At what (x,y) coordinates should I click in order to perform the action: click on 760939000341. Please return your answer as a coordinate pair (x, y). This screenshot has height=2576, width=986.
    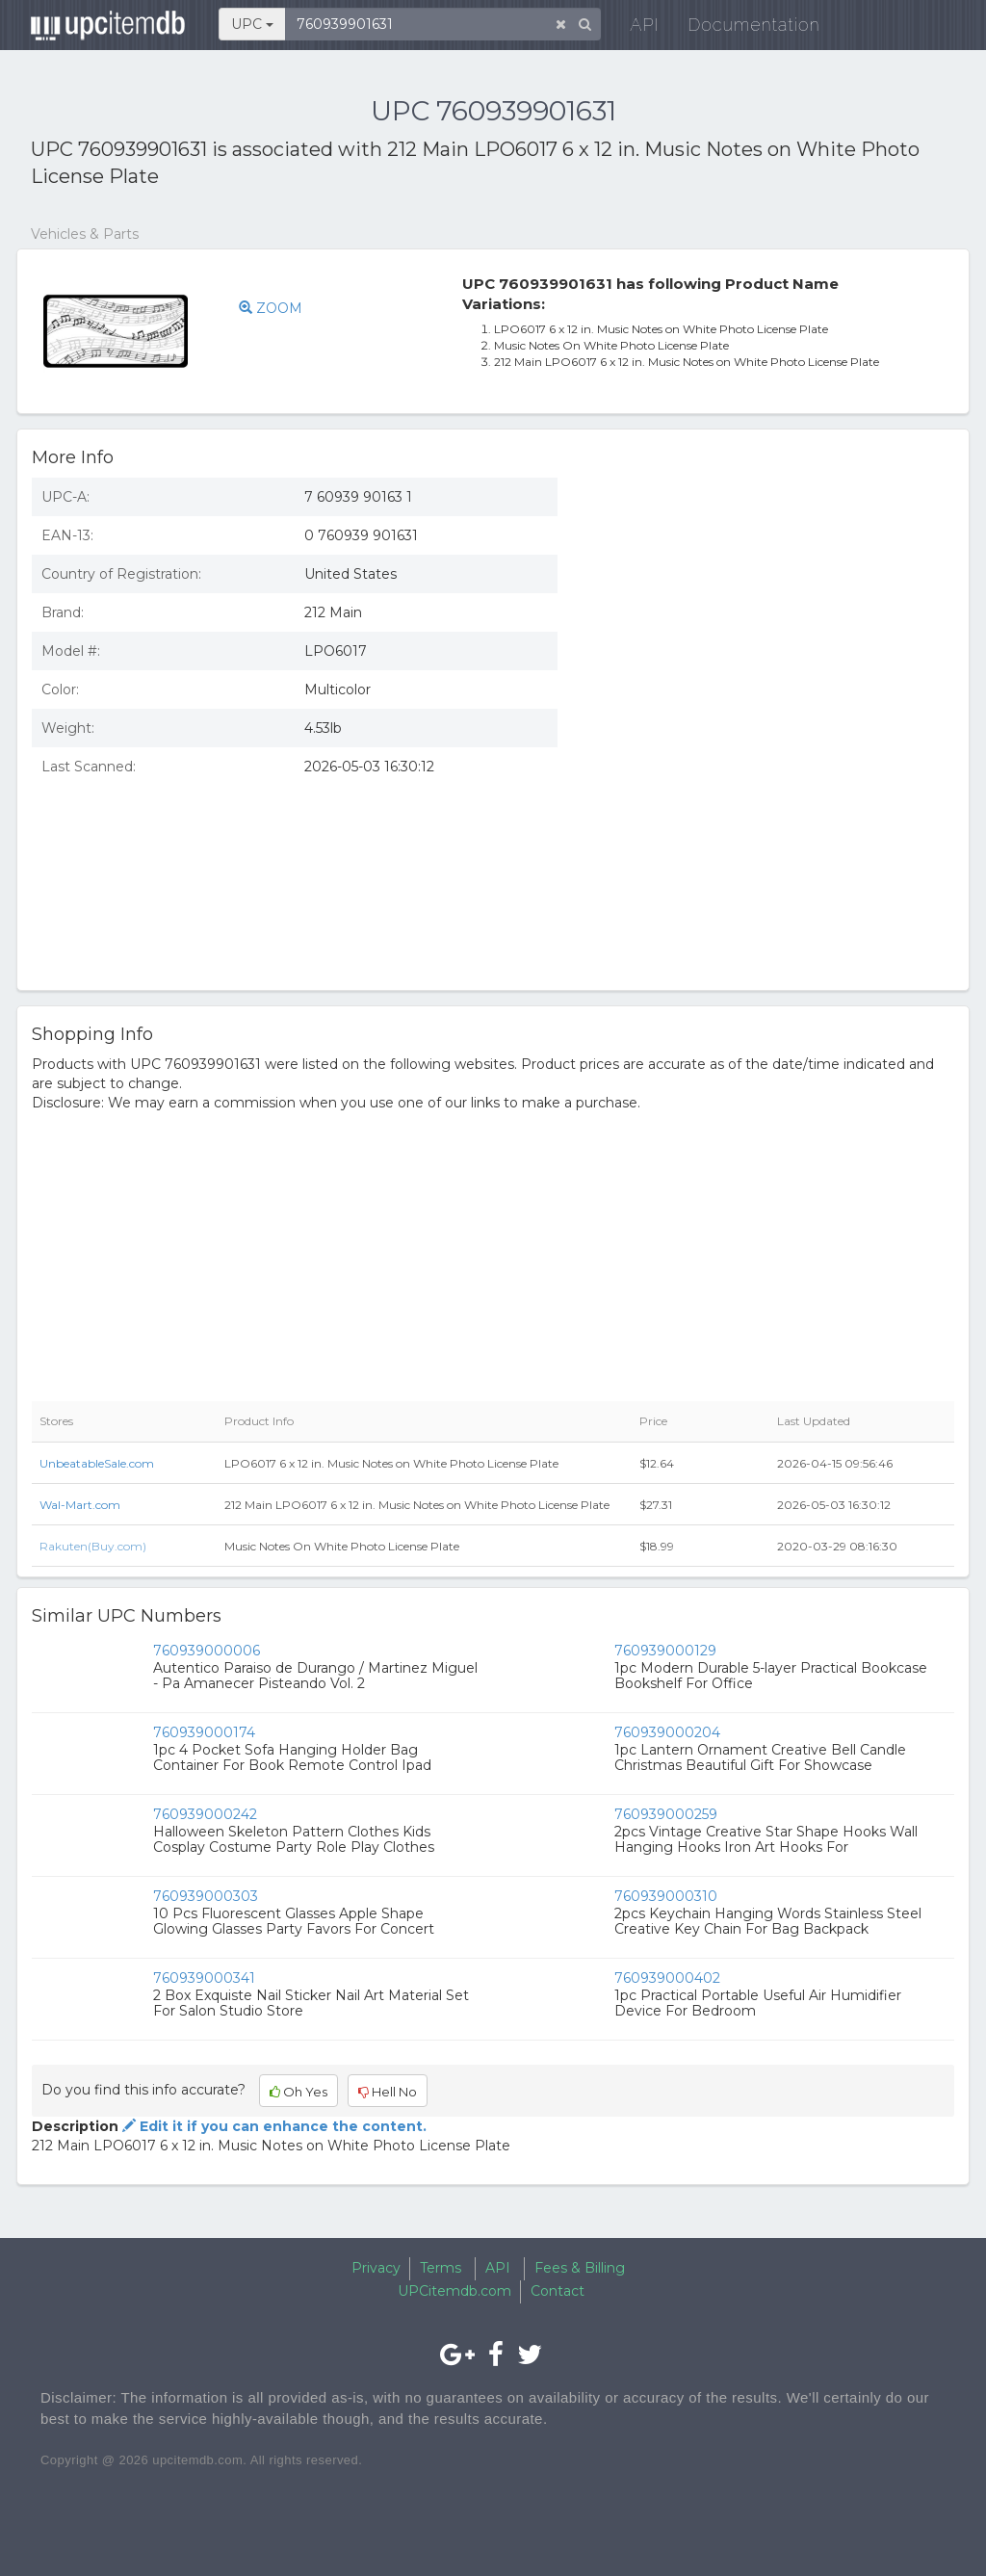
    Looking at the image, I should click on (204, 1978).